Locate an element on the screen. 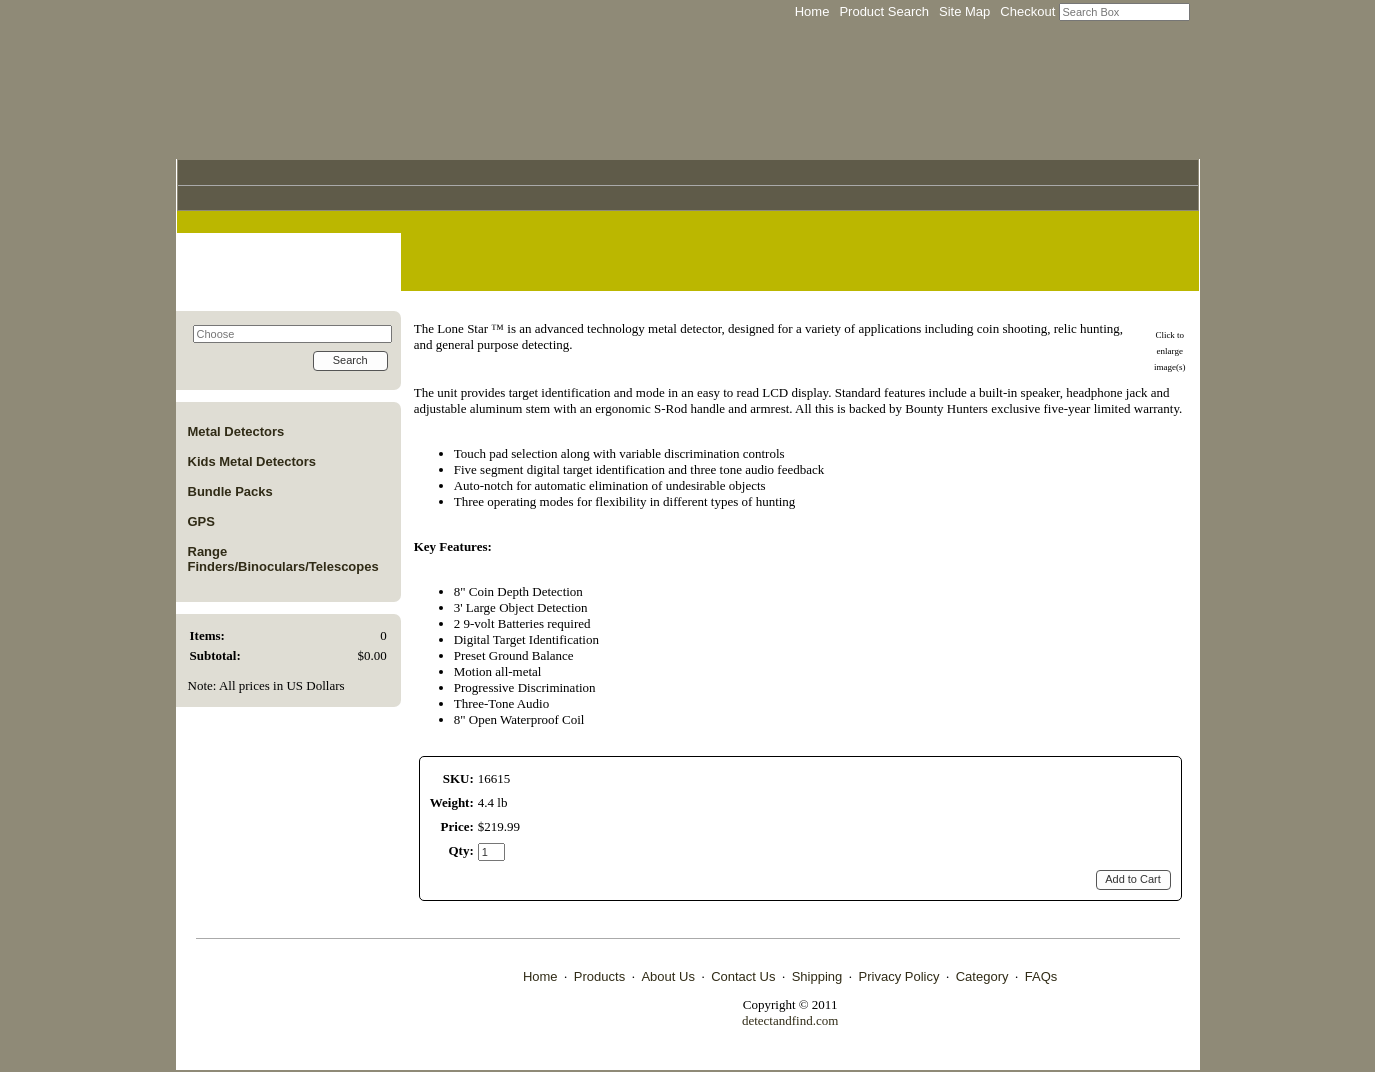  About Us is located at coordinates (667, 976).